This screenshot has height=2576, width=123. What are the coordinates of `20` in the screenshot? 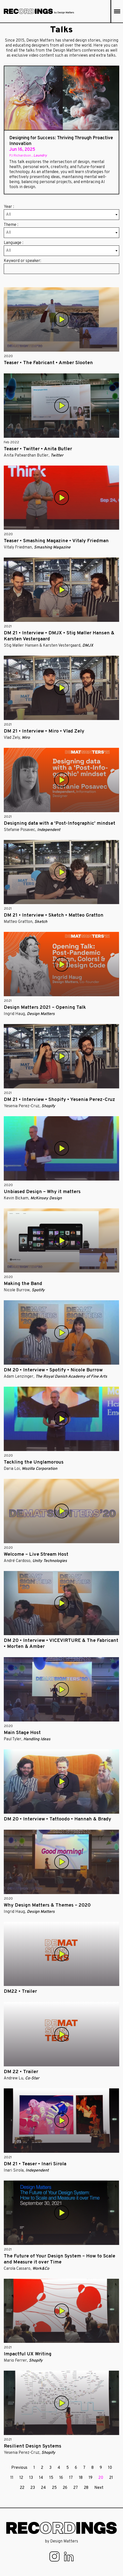 It's located at (100, 2477).